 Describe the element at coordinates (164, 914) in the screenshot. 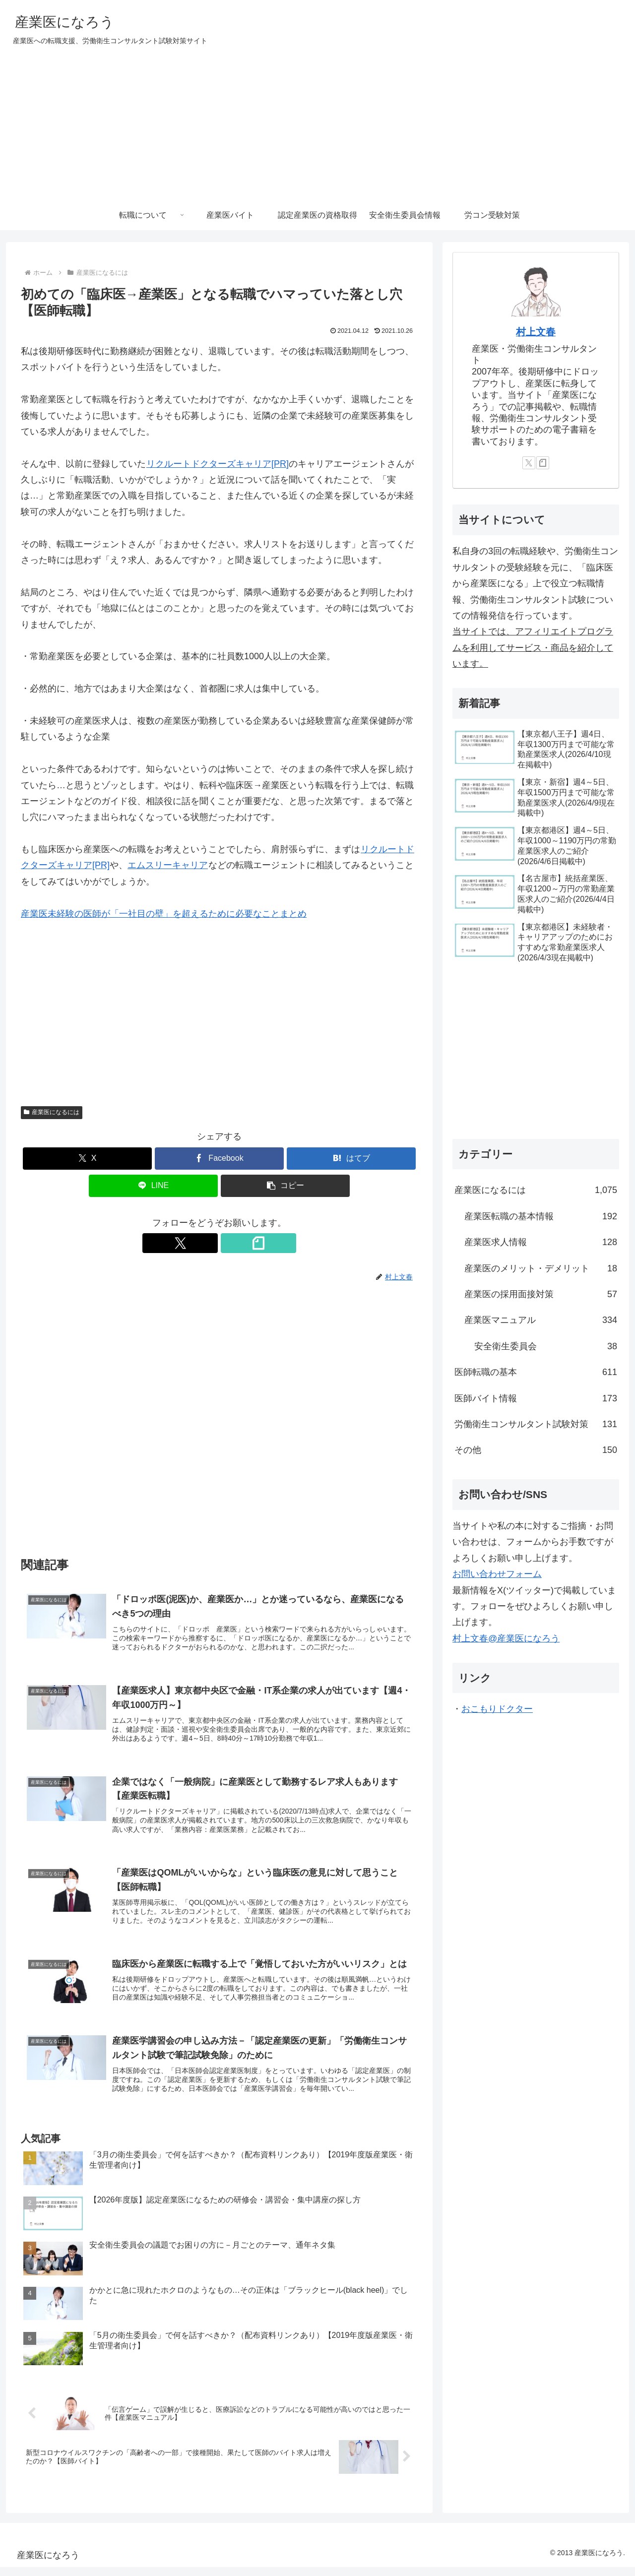

I see `産業医未経験の医師が「一社目の壁」を超えるために必要なことまとめ` at that location.